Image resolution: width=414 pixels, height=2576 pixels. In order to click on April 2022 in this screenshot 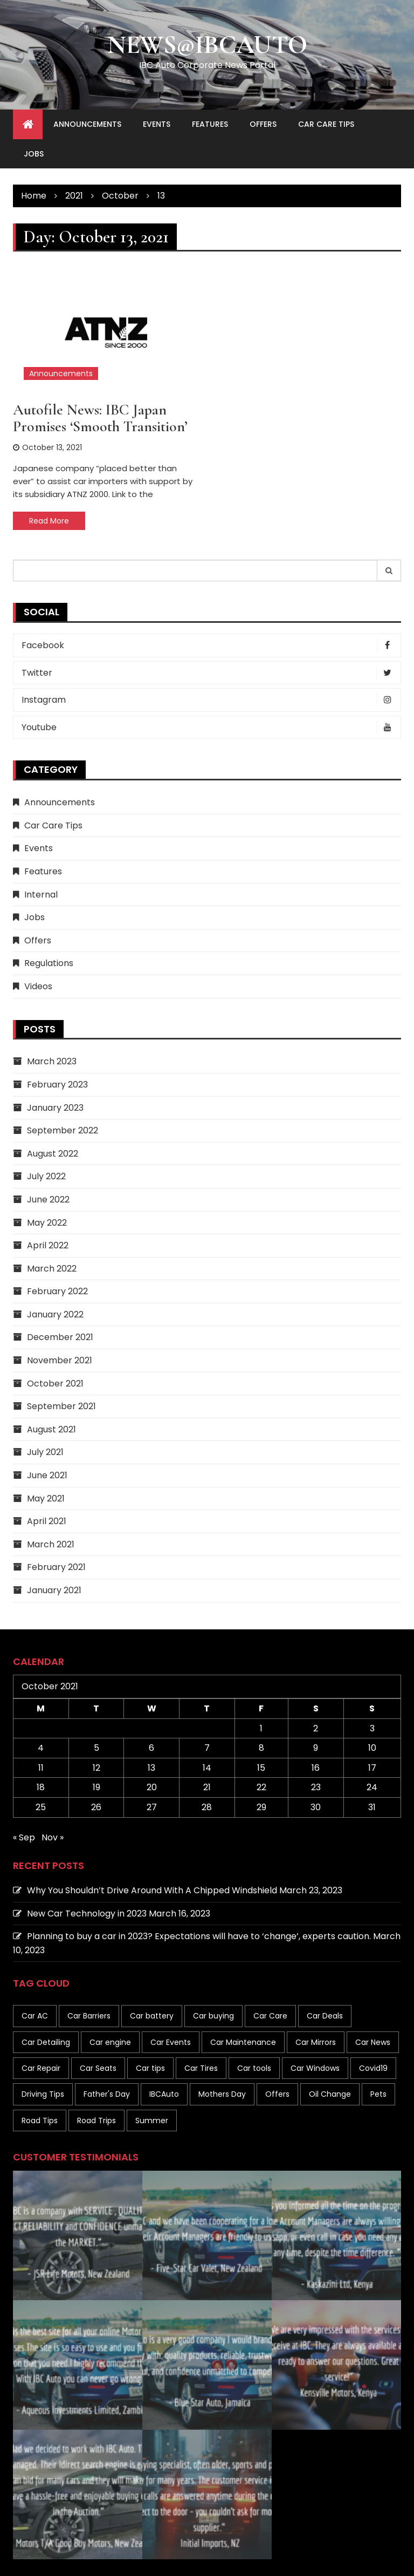, I will do `click(47, 1245)`.